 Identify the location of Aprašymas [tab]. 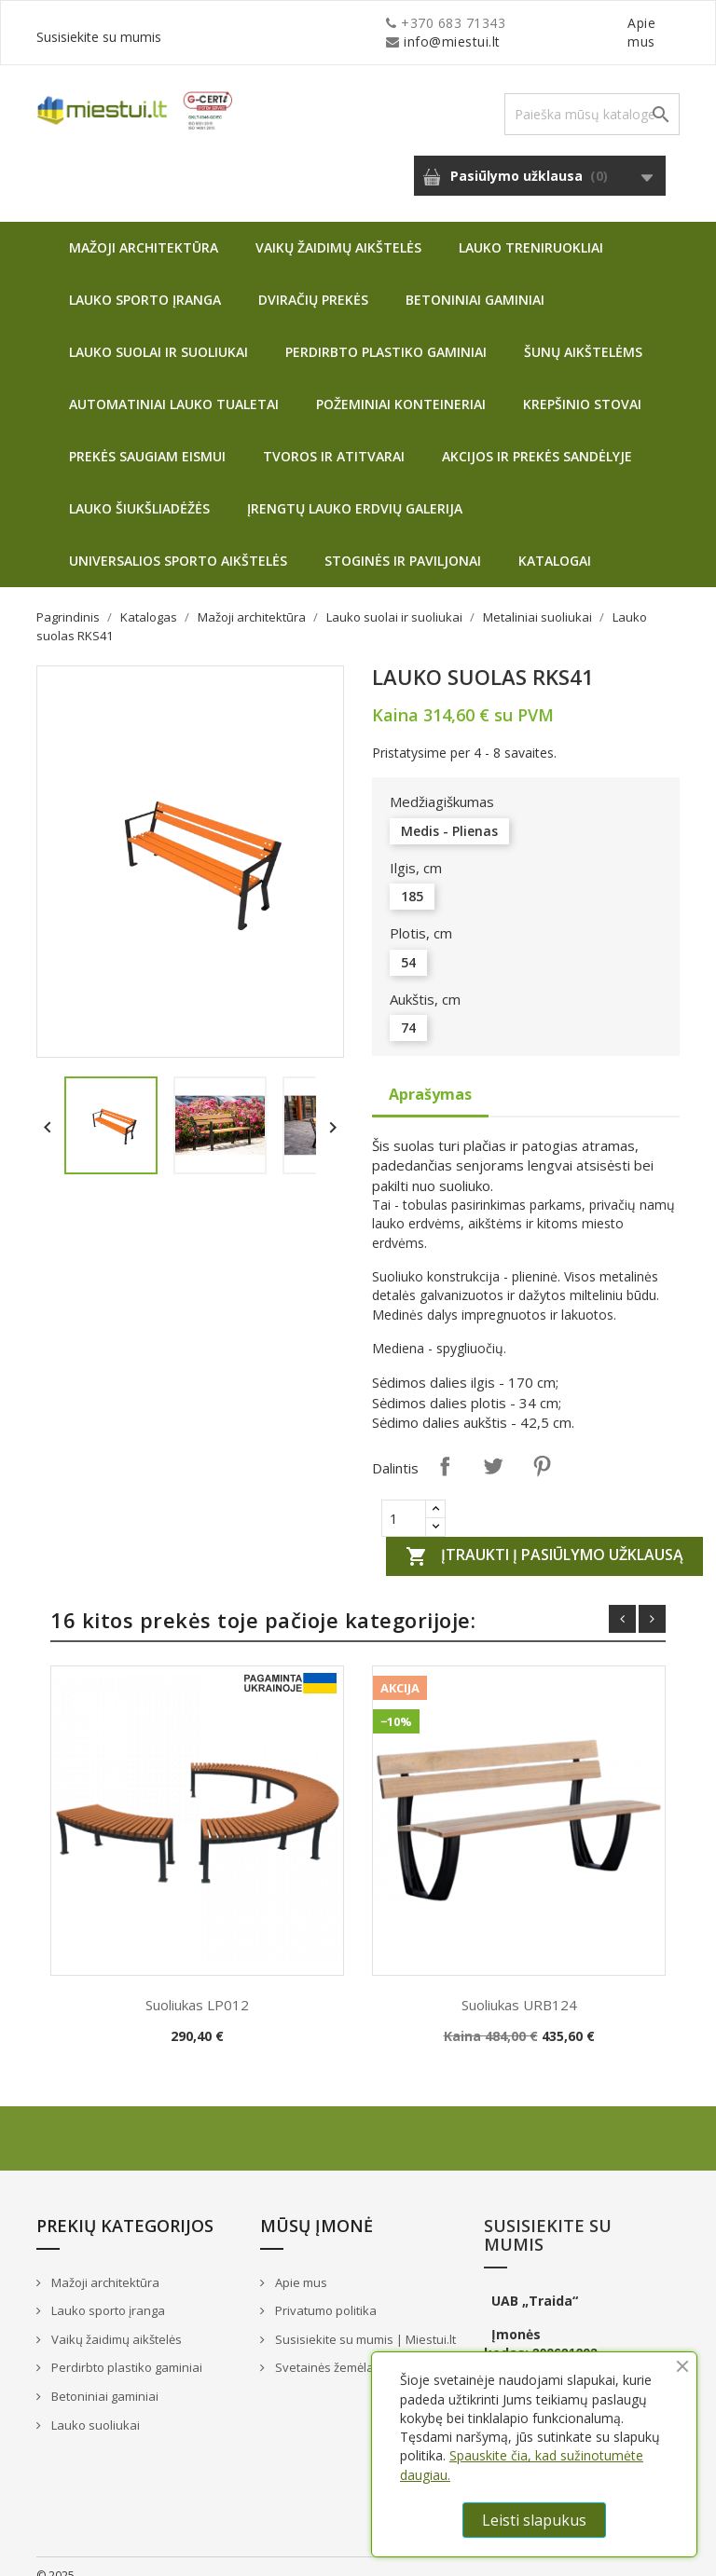
(430, 1075).